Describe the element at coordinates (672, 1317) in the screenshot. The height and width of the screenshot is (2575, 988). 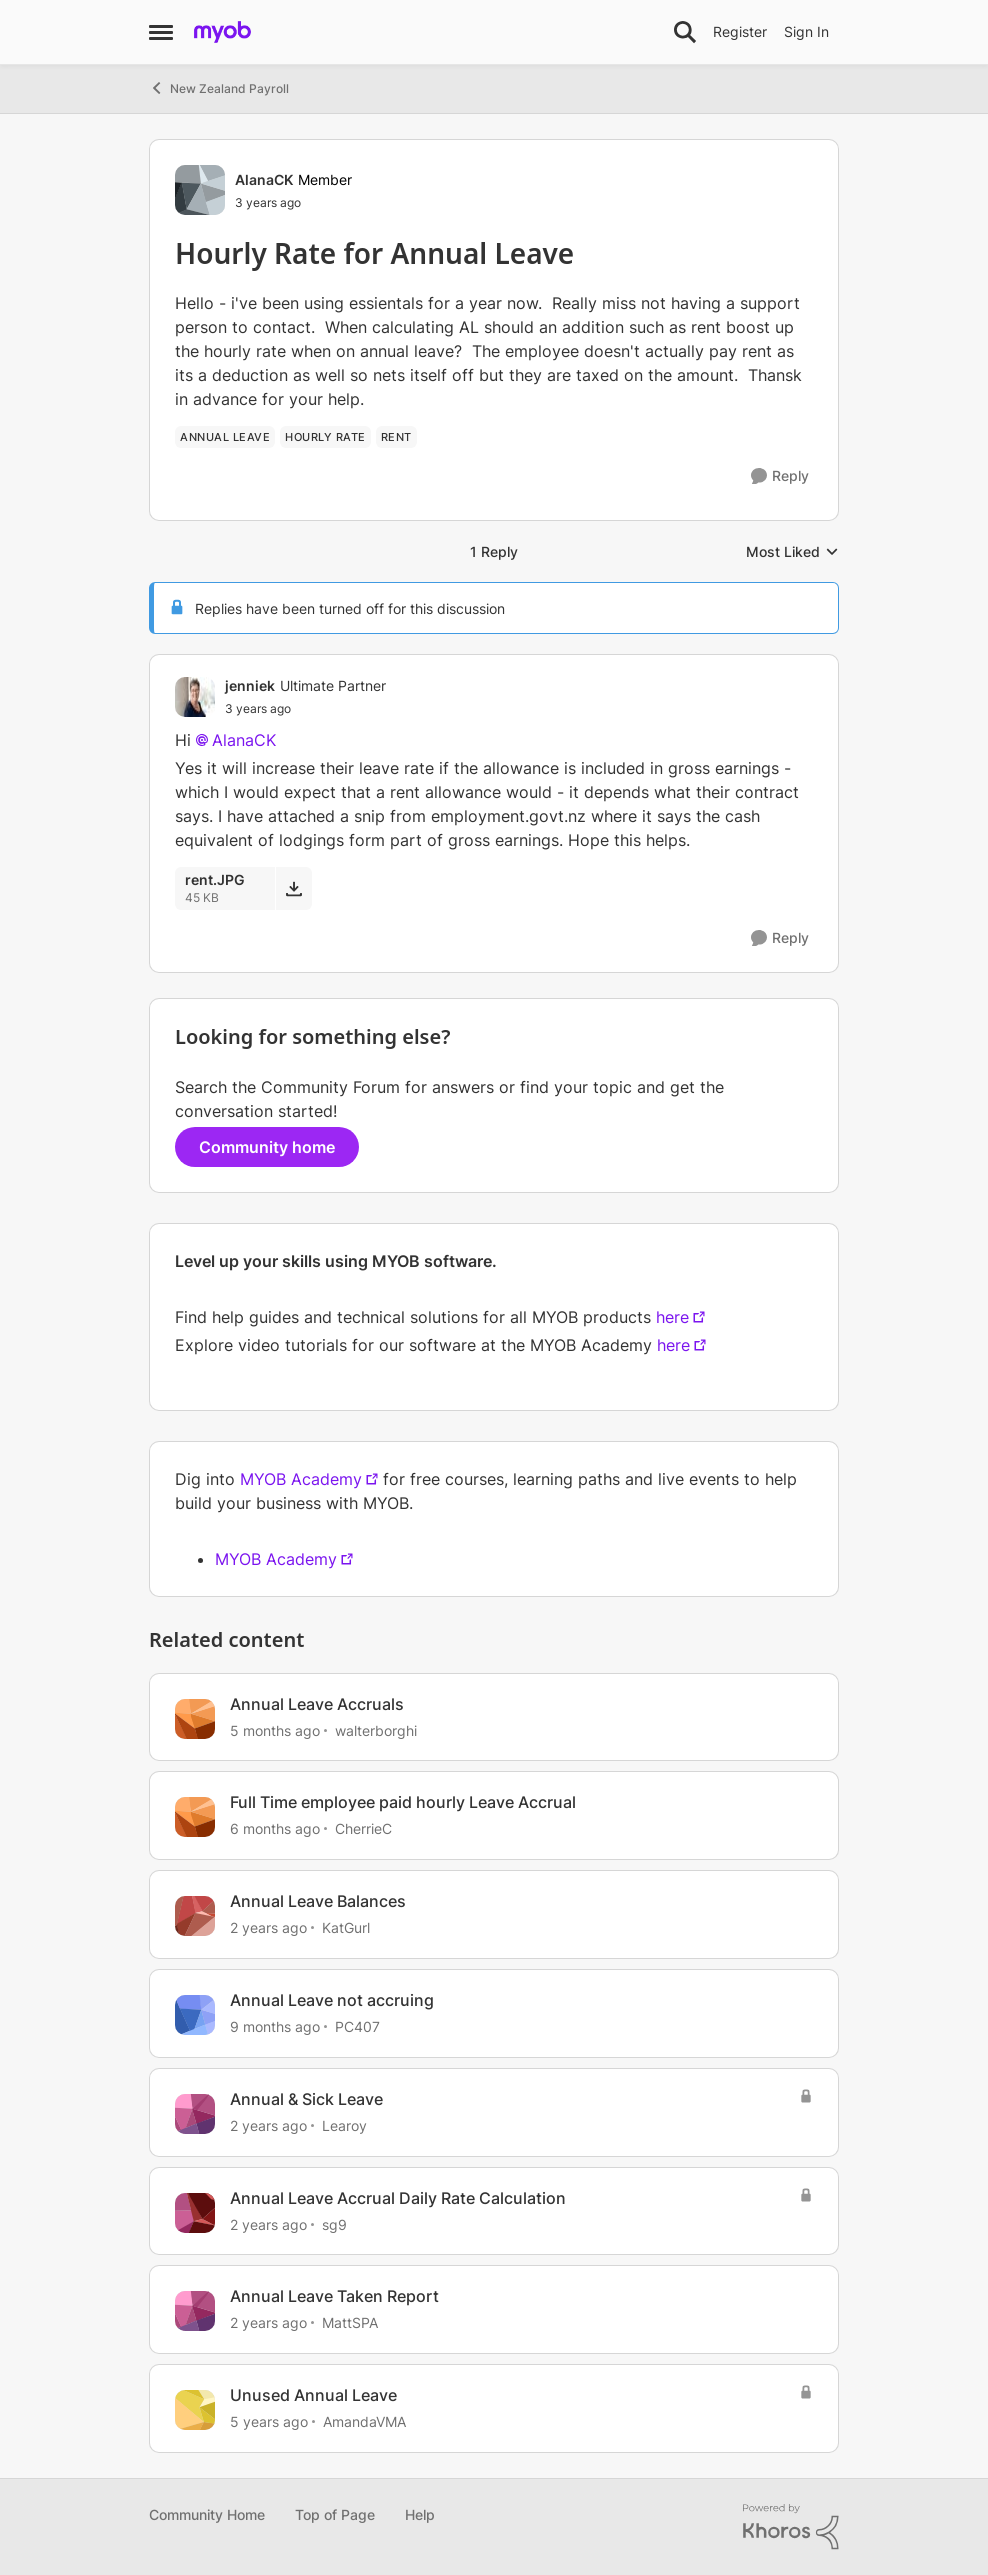
I see `here` at that location.